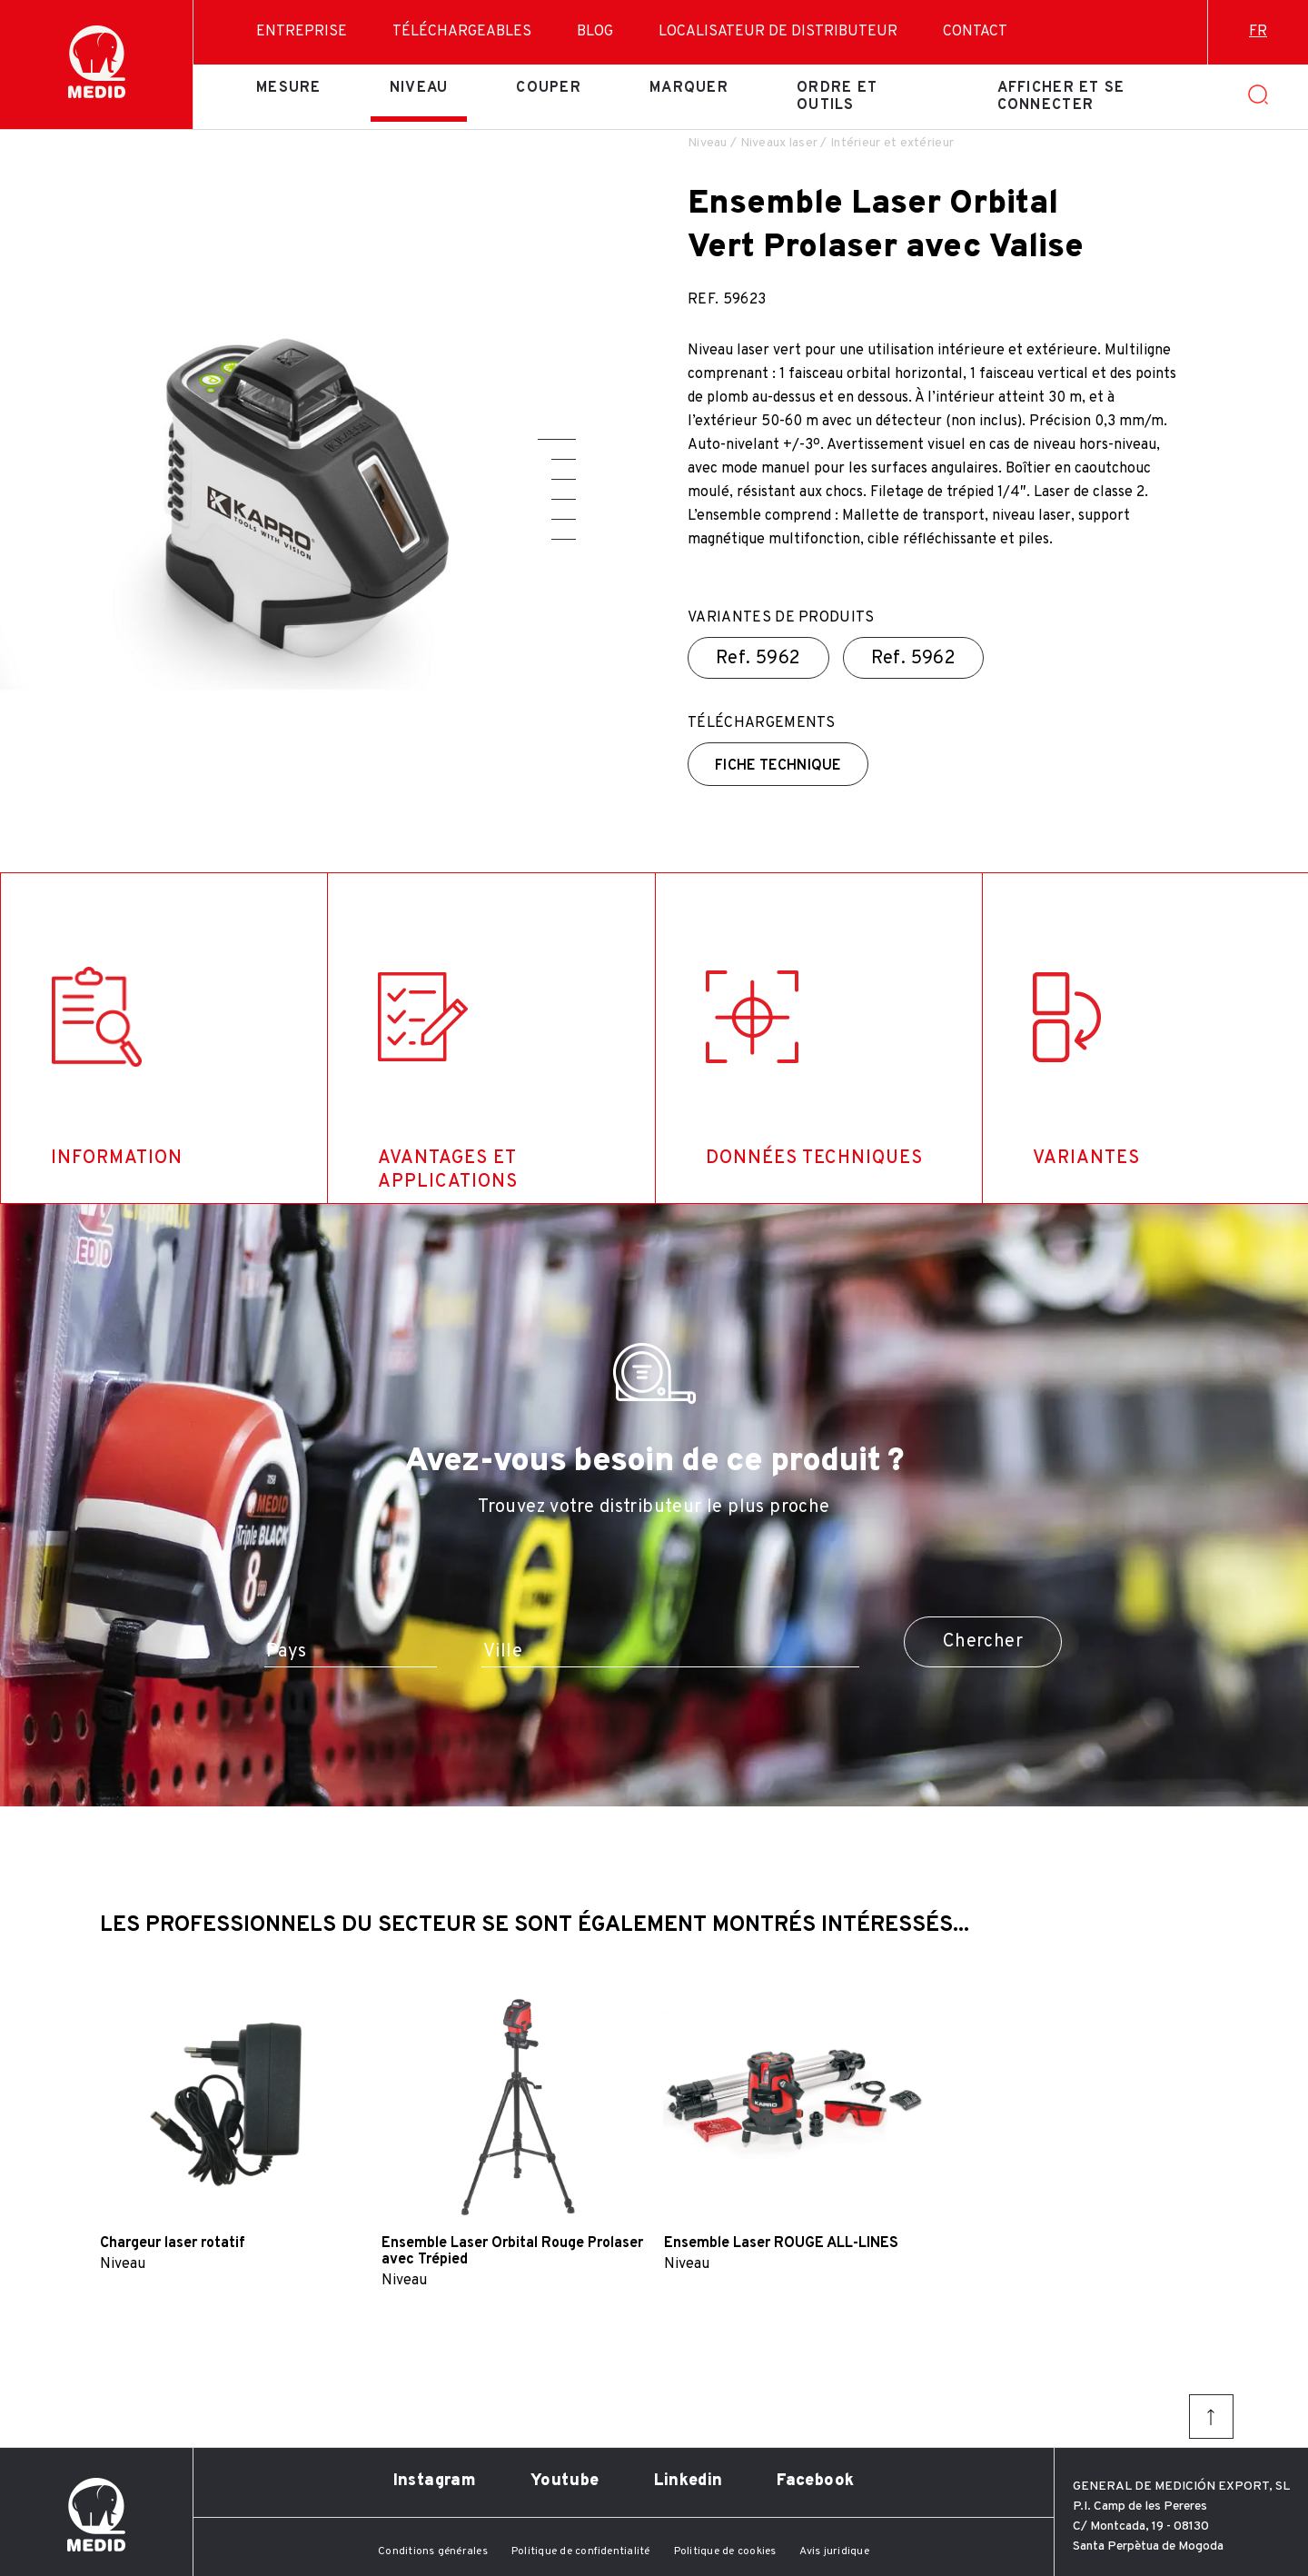 This screenshot has width=1308, height=2576. I want to click on Mesure, so click(289, 88).